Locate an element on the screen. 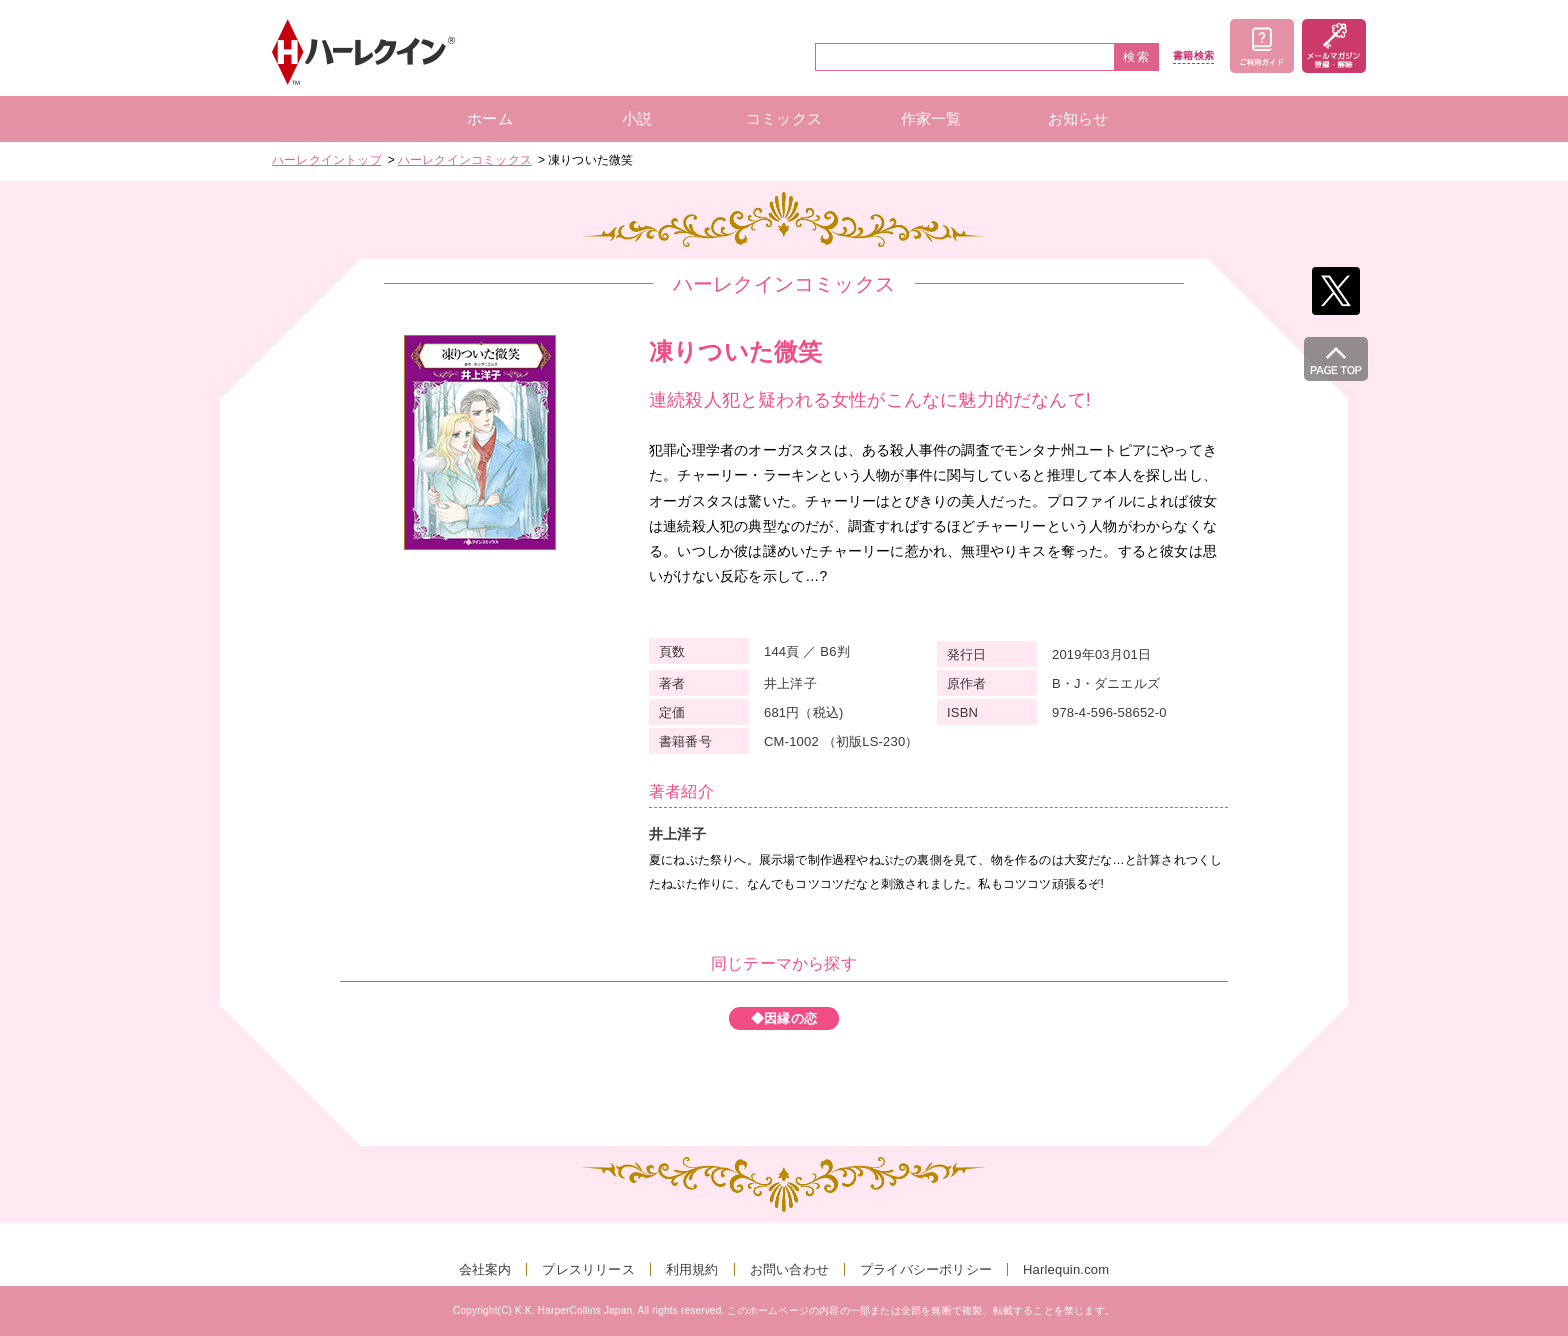  メールマガジン登録・解除 is located at coordinates (1334, 46).